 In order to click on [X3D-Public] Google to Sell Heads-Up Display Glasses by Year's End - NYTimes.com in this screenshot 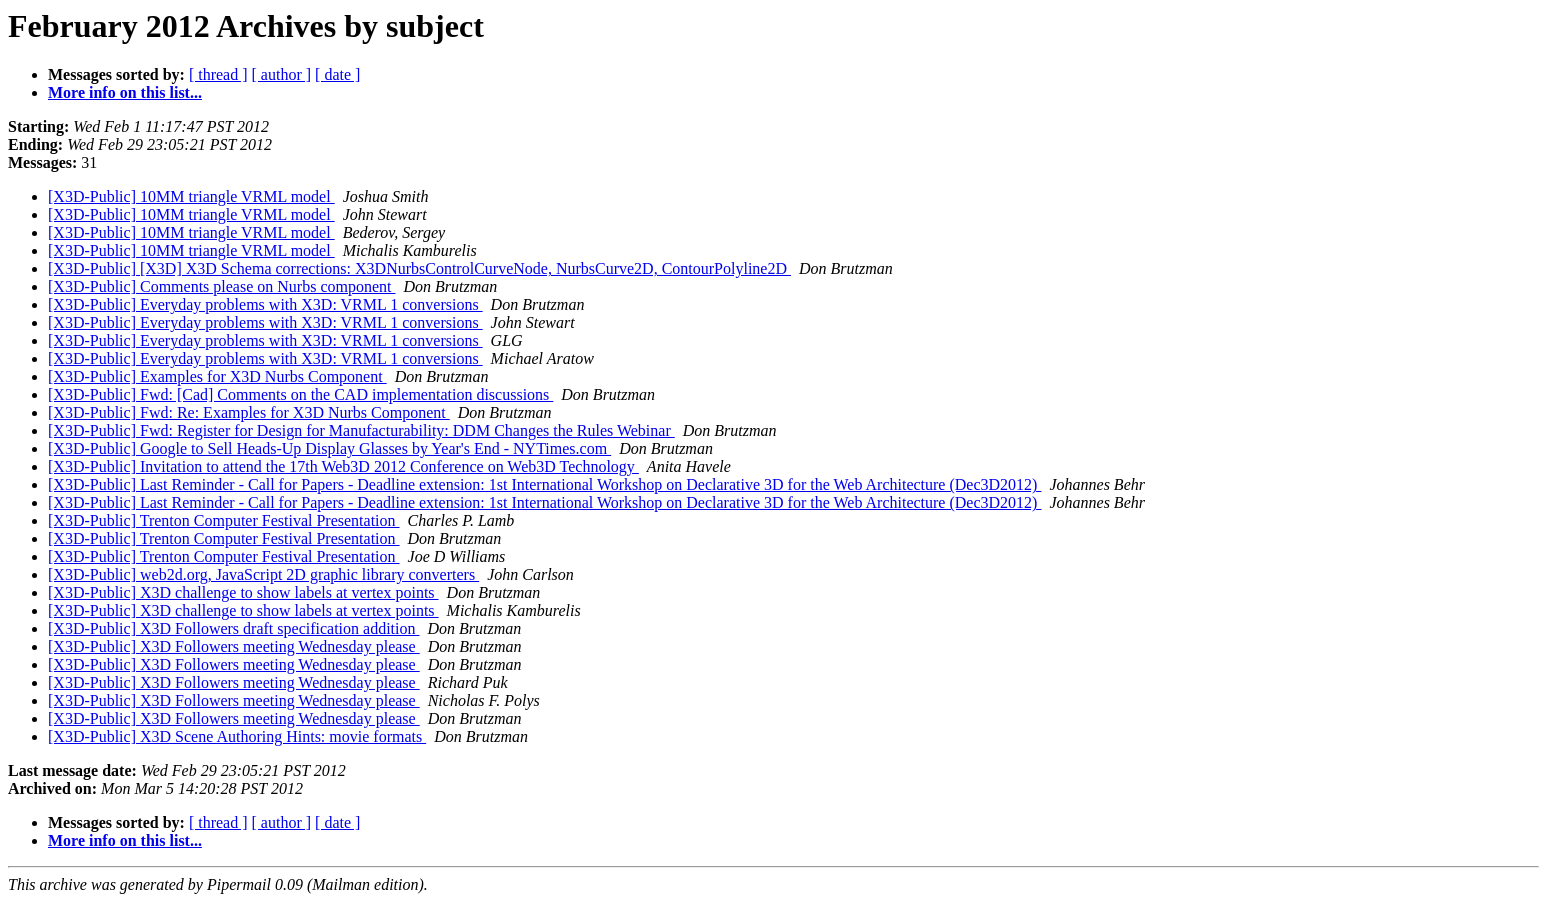, I will do `click(329, 448)`.